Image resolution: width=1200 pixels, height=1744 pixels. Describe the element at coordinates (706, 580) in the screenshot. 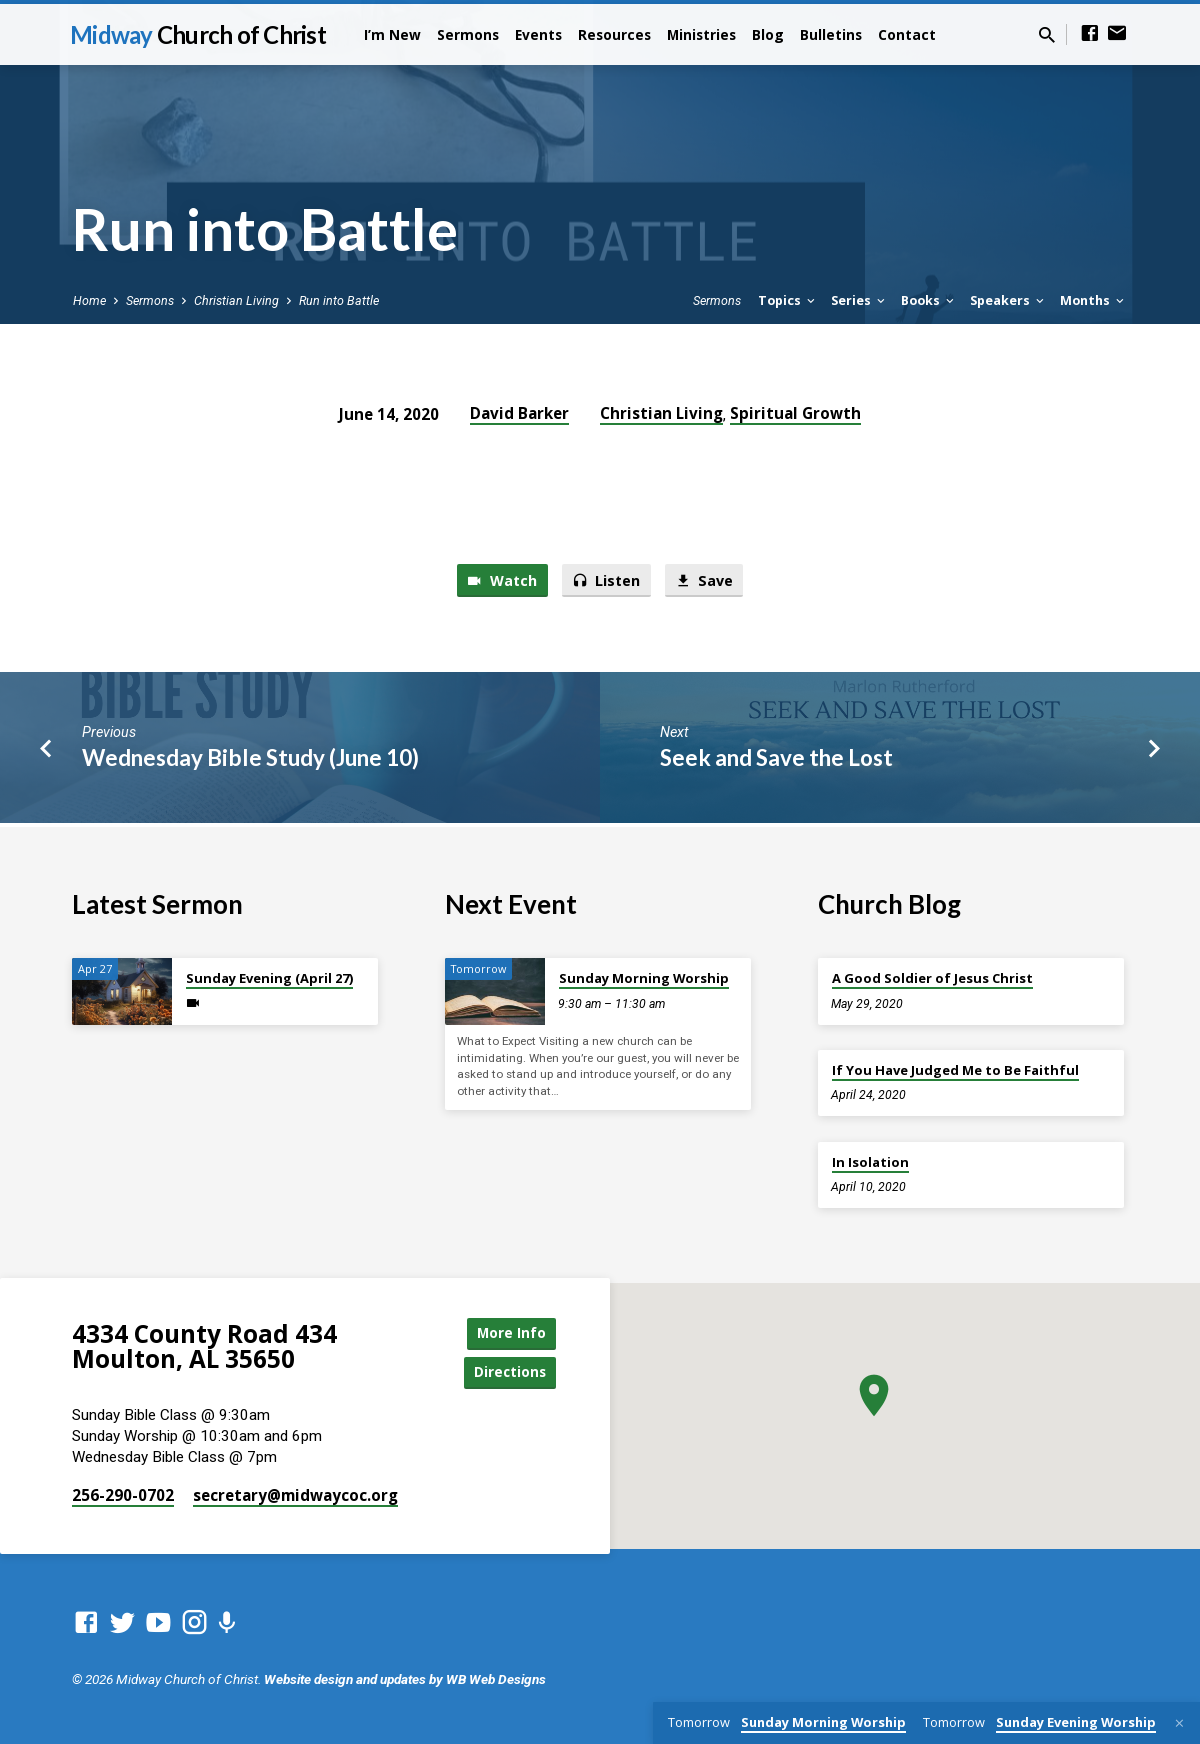

I see `Save` at that location.